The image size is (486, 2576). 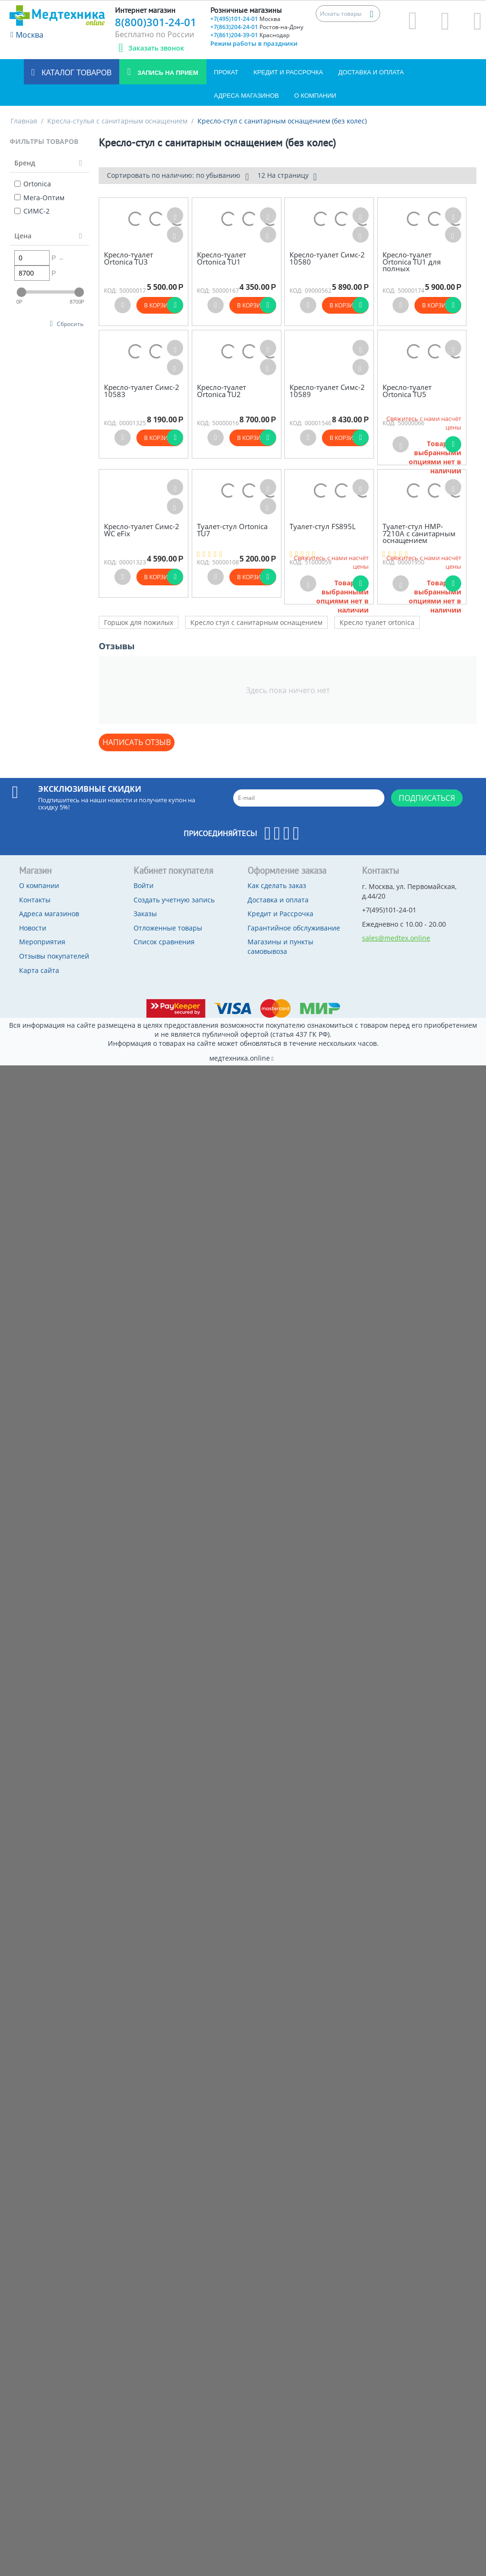 What do you see at coordinates (39, 197) in the screenshot?
I see `Мега-Оптим` at bounding box center [39, 197].